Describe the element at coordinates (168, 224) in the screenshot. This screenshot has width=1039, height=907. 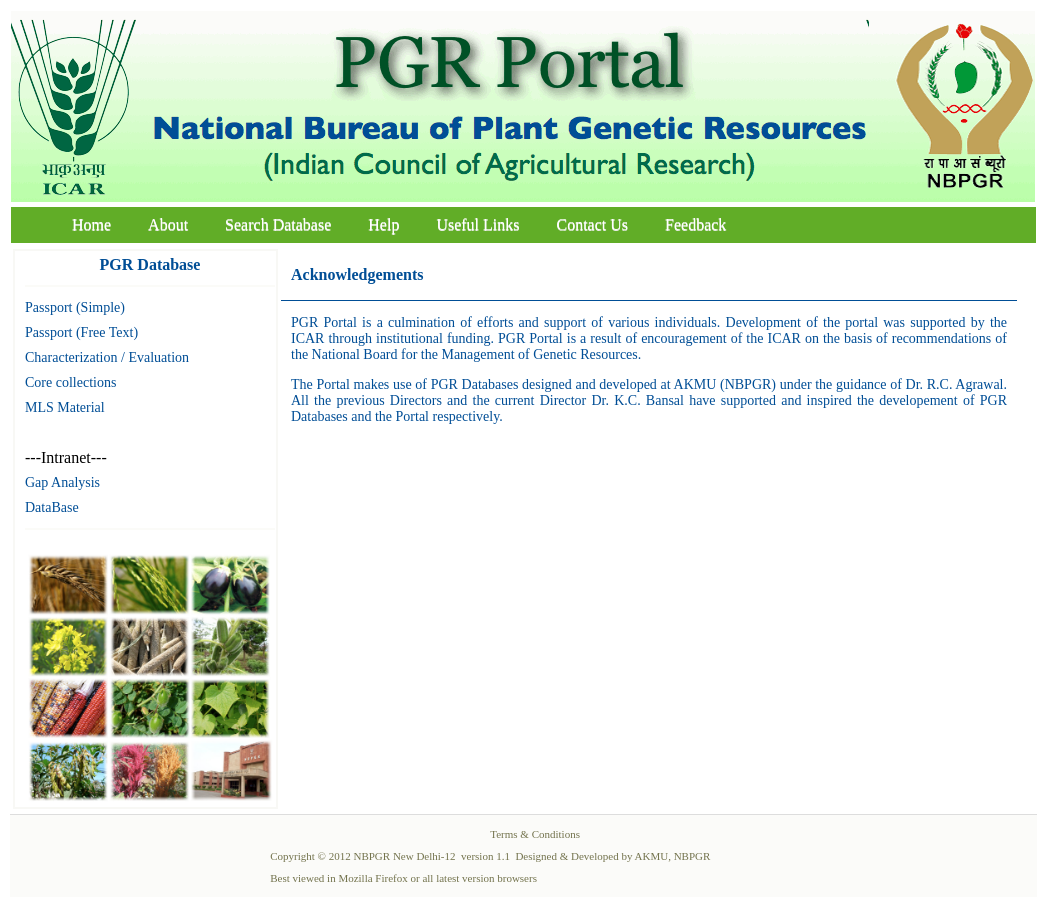
I see `About` at that location.